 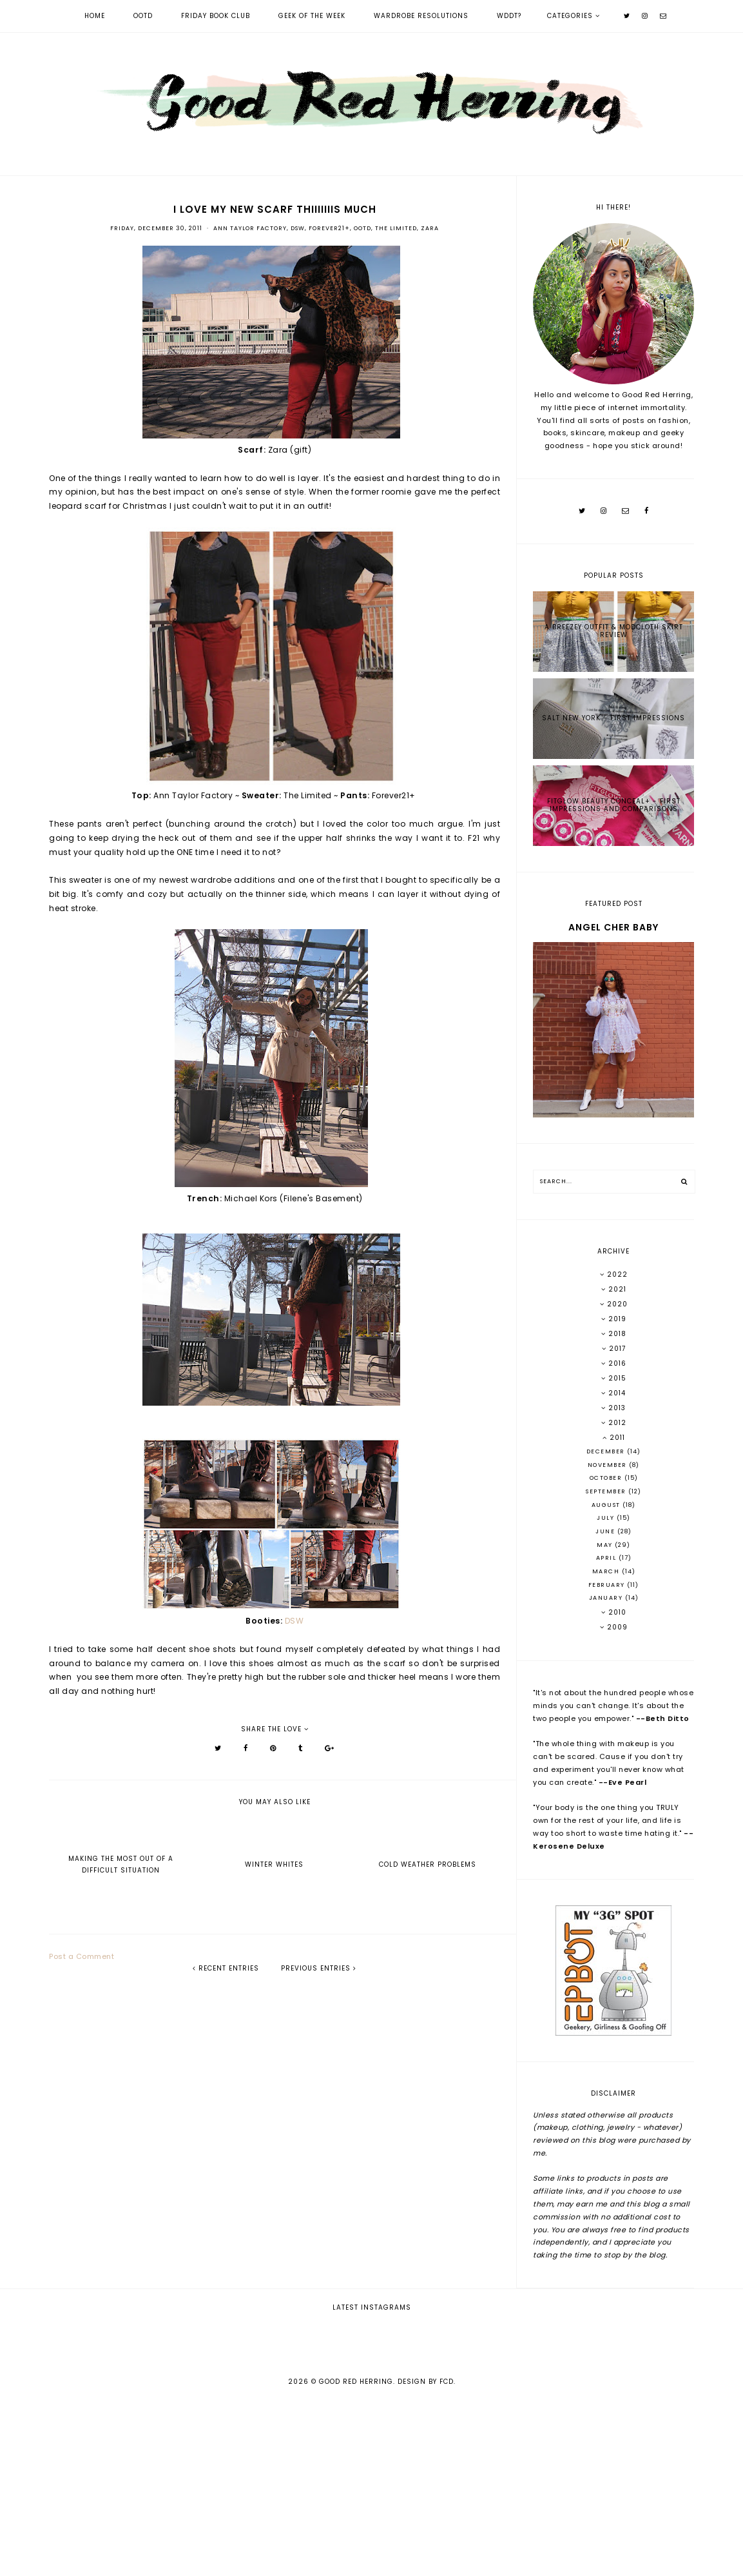 What do you see at coordinates (318, 1968) in the screenshot?
I see `previous entries` at bounding box center [318, 1968].